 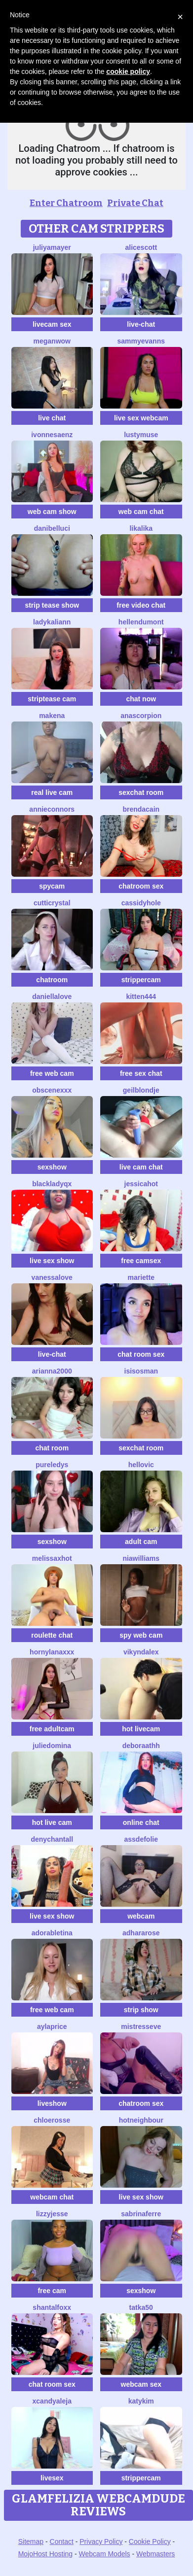 What do you see at coordinates (140, 1635) in the screenshot?
I see `spy web cam` at bounding box center [140, 1635].